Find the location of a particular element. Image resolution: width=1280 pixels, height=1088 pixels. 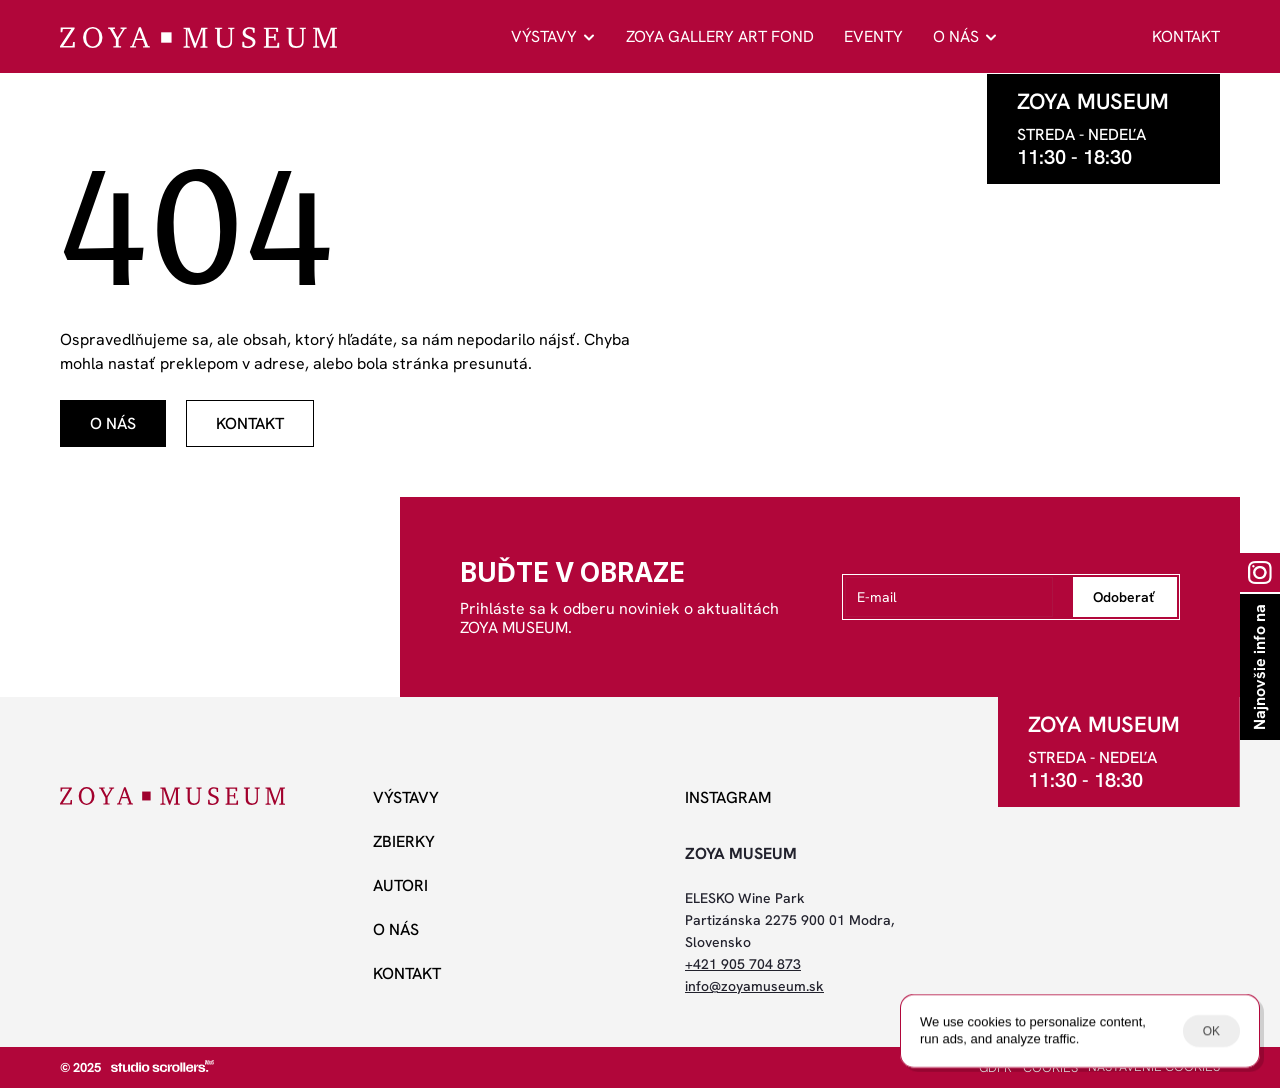

[studio scrollers] is located at coordinates (162, 1066).